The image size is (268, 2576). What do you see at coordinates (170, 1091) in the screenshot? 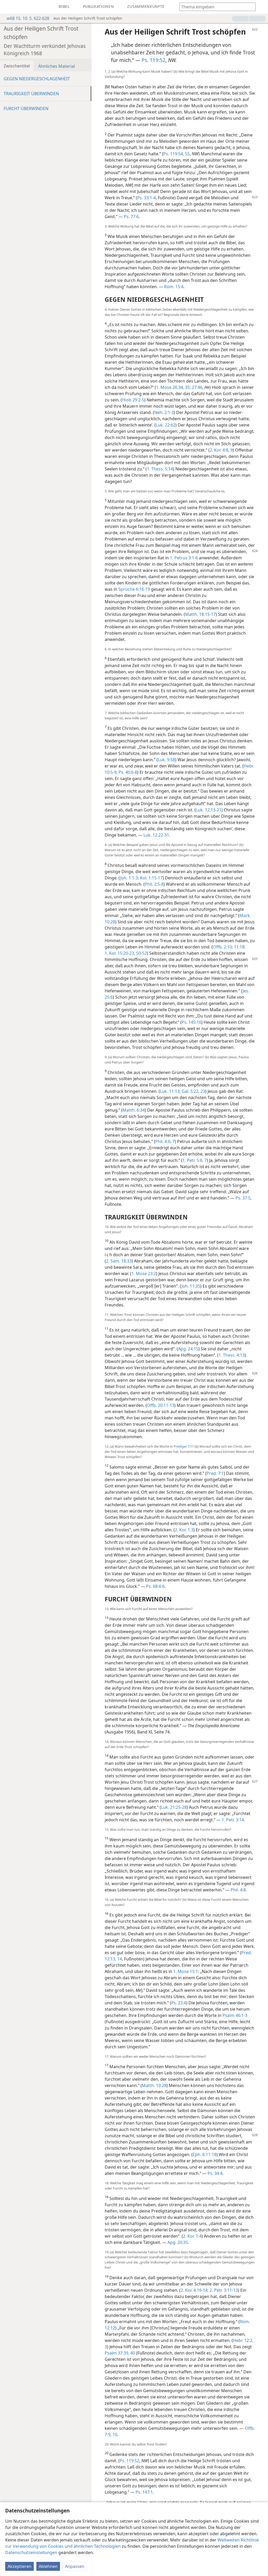
I see `Luk. 11:13;` at bounding box center [170, 1091].